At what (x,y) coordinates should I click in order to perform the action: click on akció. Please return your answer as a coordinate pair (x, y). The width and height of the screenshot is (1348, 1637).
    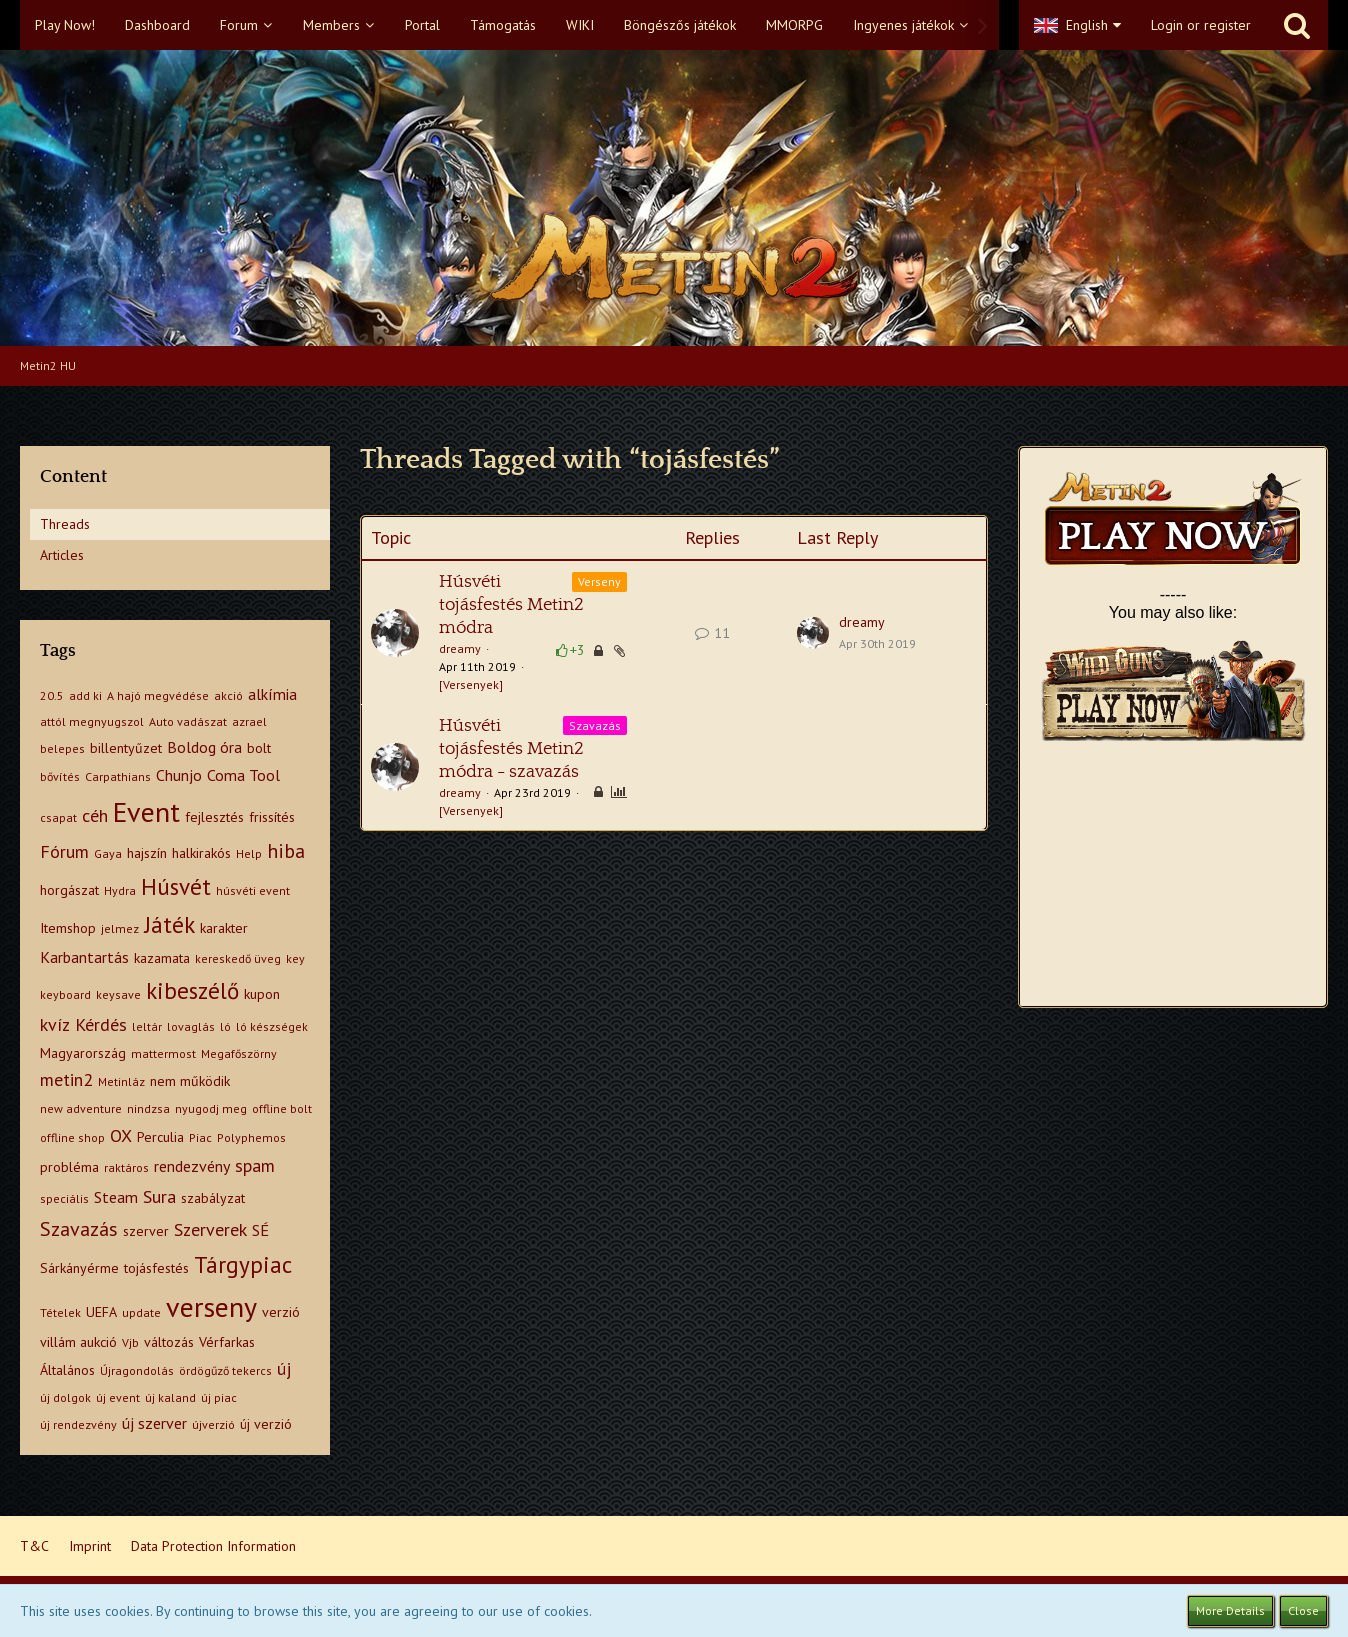
    Looking at the image, I should click on (228, 695).